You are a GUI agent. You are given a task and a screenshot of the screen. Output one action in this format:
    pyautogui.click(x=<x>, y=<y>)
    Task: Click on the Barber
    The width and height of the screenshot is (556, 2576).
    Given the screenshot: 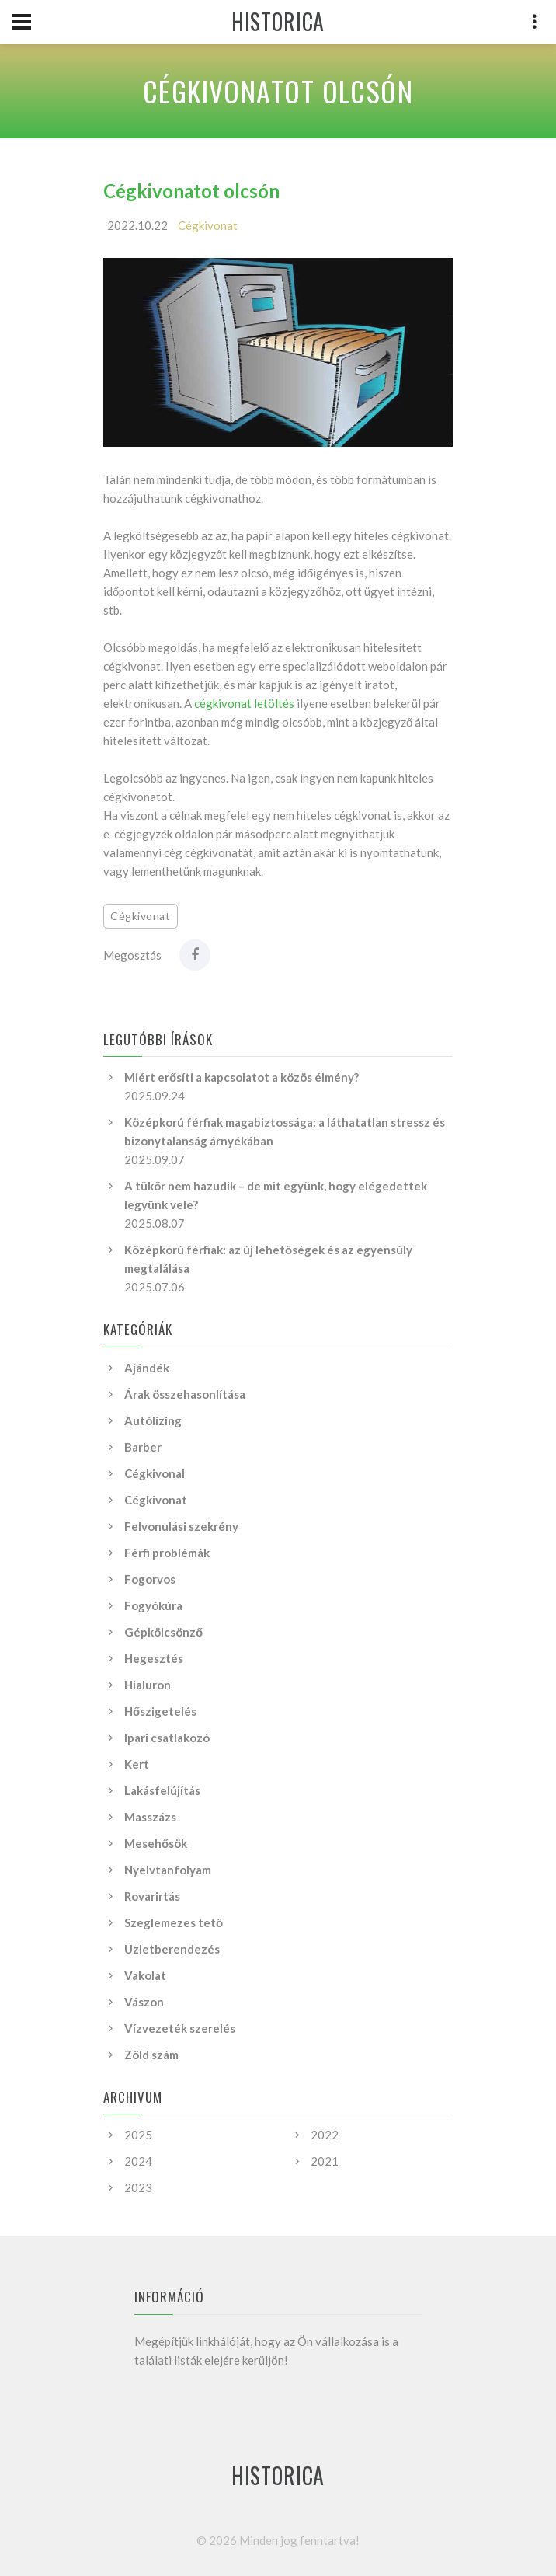 What is the action you would take?
    pyautogui.click(x=143, y=1447)
    